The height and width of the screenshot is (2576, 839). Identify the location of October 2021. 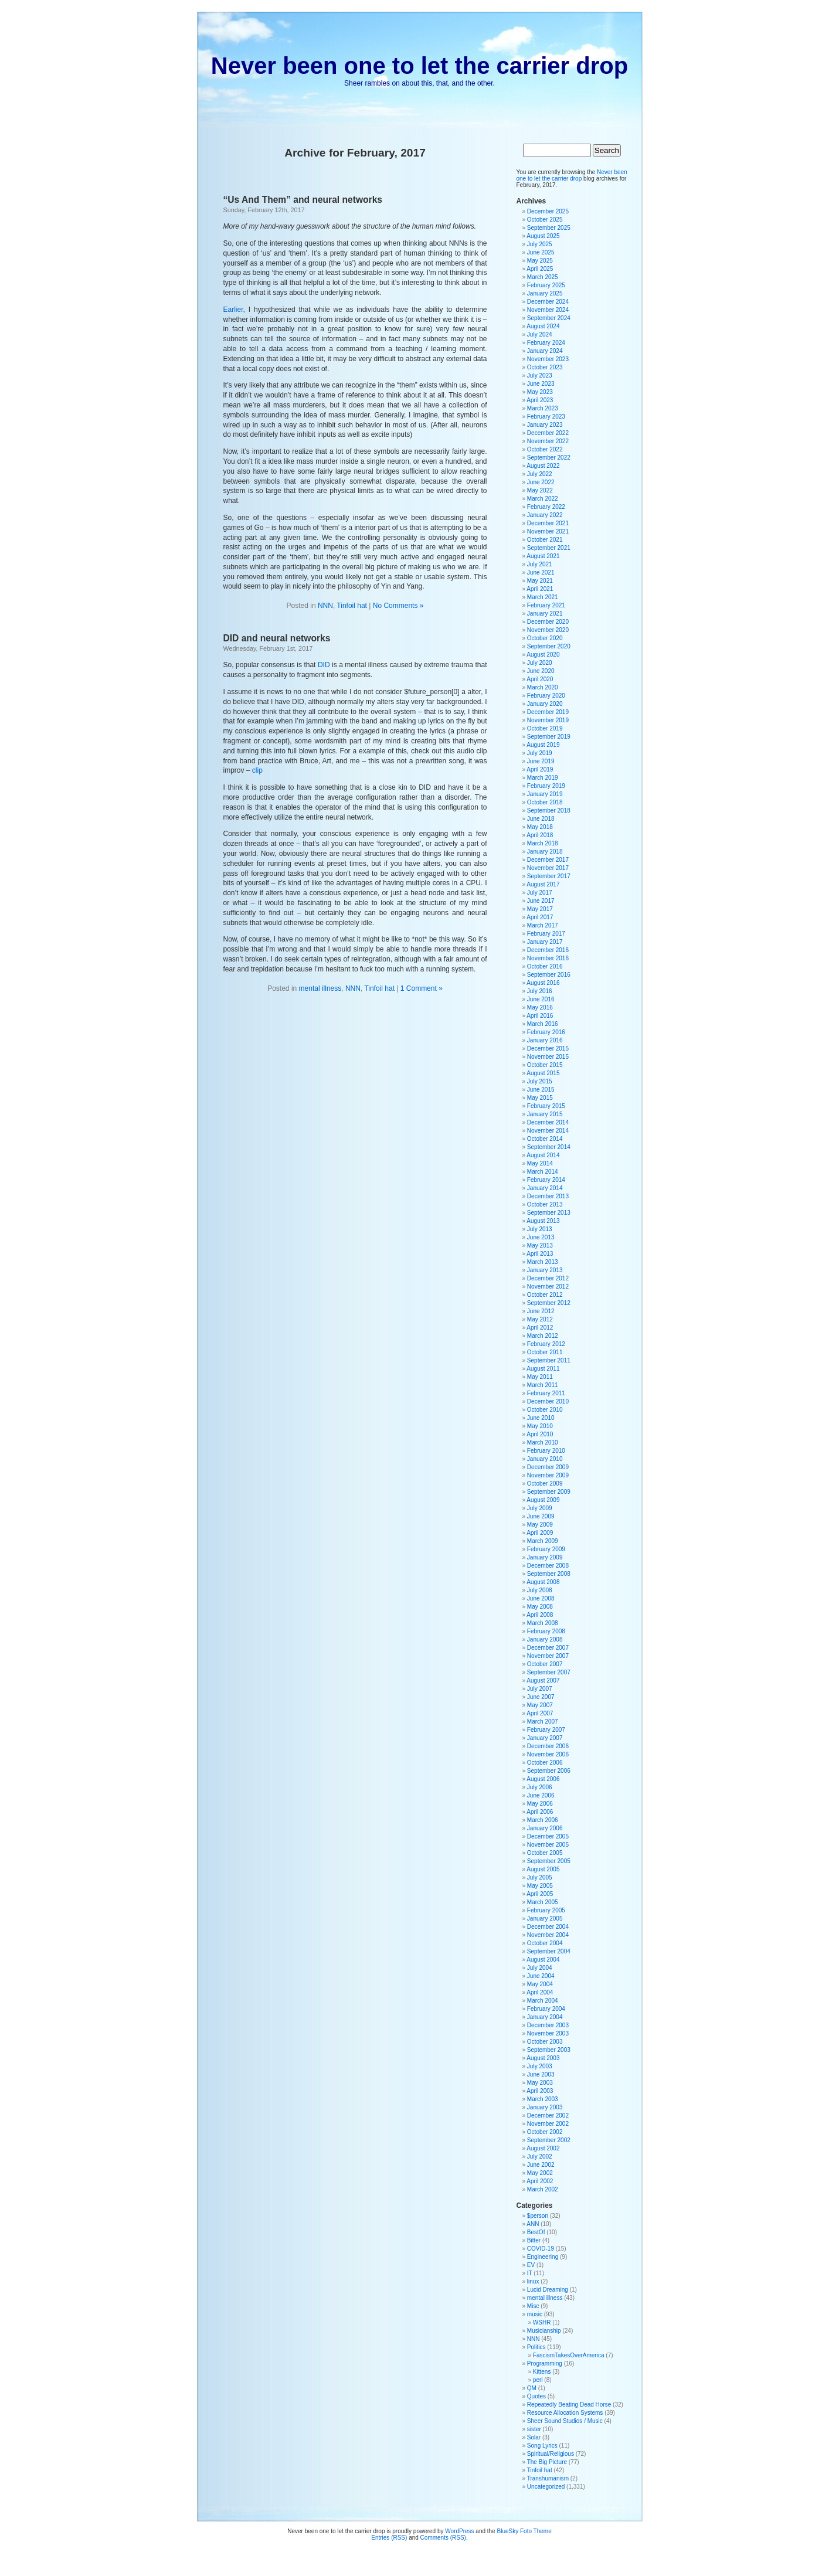
(545, 539).